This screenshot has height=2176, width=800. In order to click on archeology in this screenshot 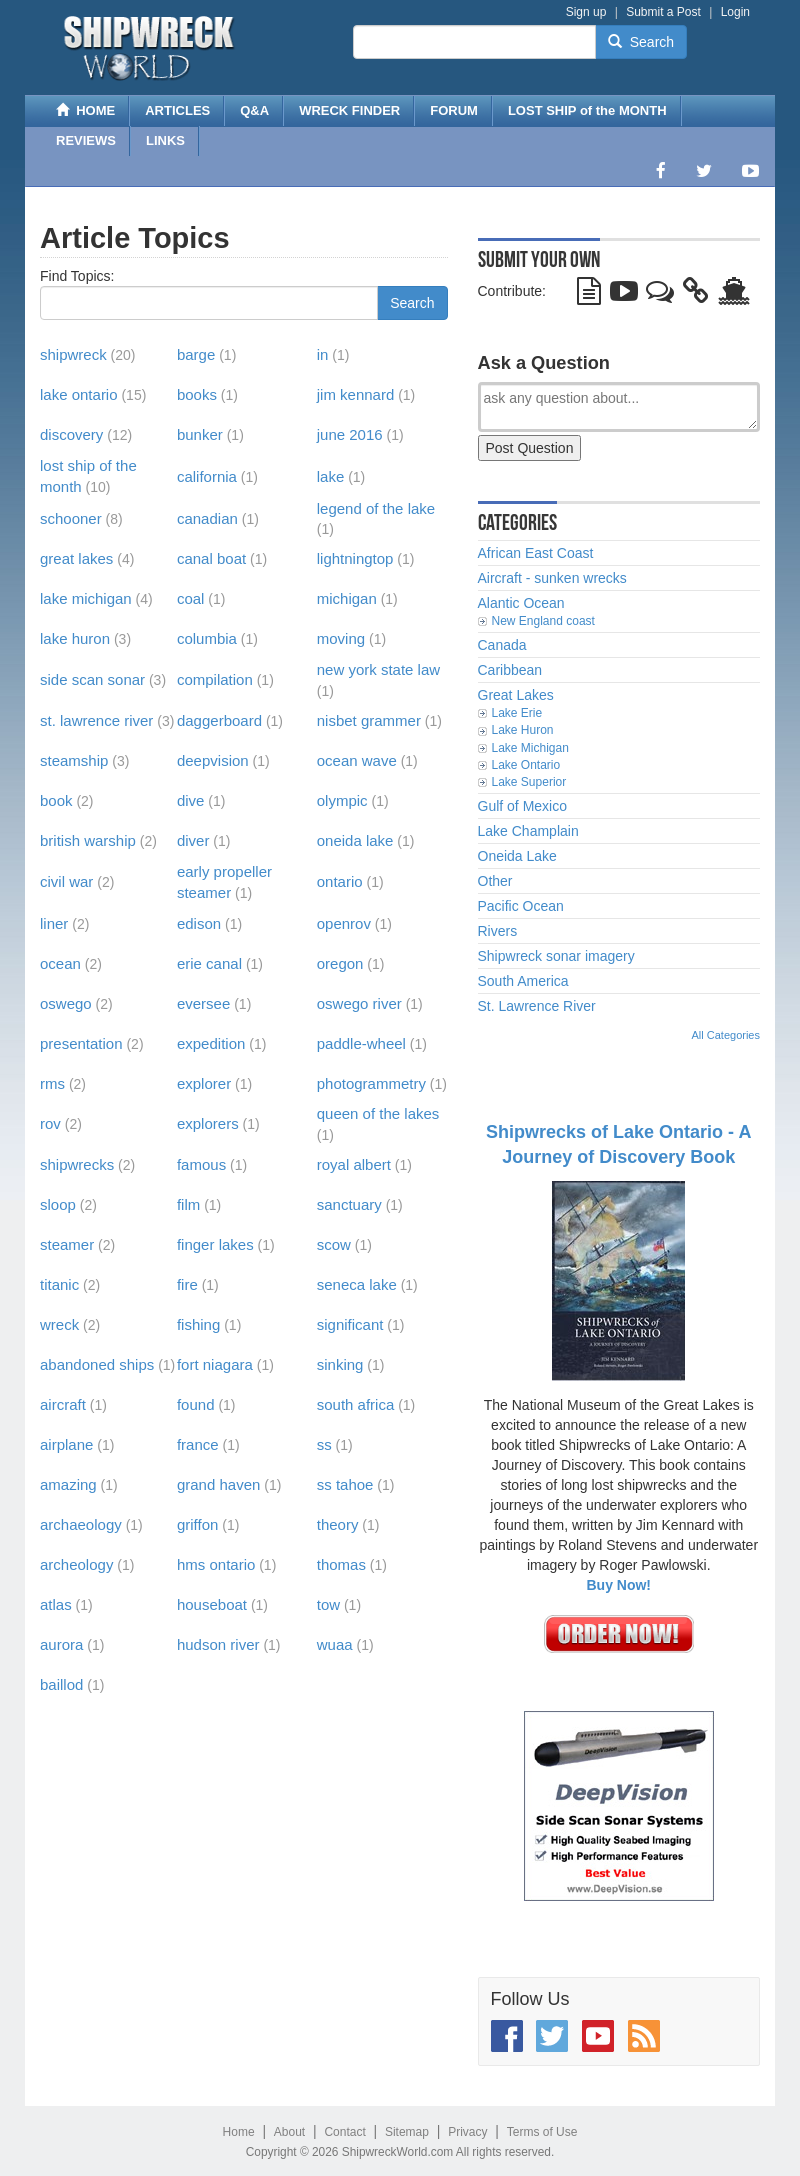, I will do `click(76, 1564)`.